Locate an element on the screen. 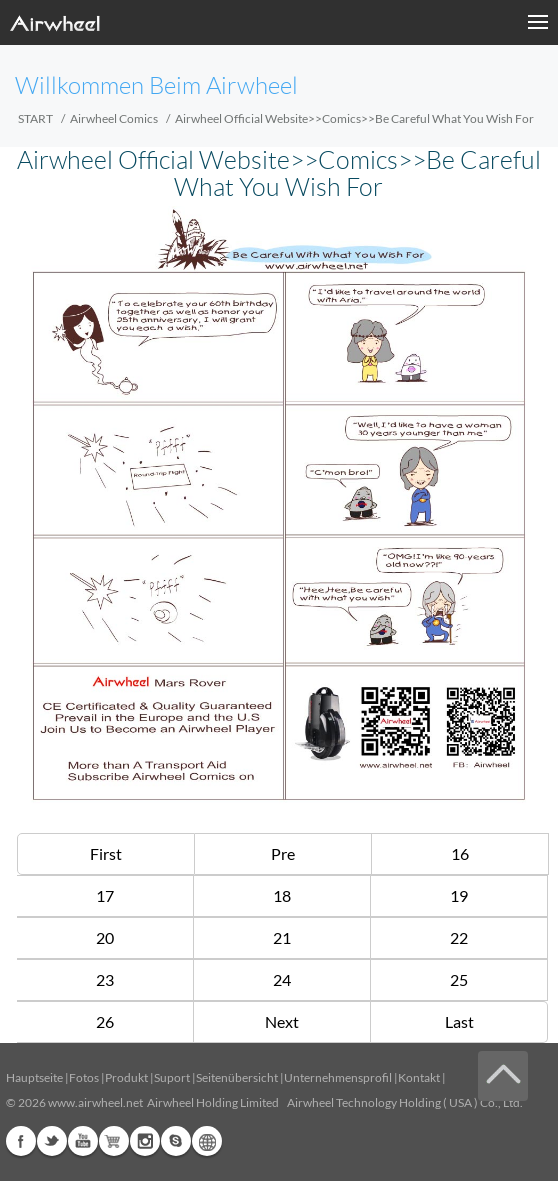 The height and width of the screenshot is (1181, 558). Instagram is located at coordinates (145, 1141).